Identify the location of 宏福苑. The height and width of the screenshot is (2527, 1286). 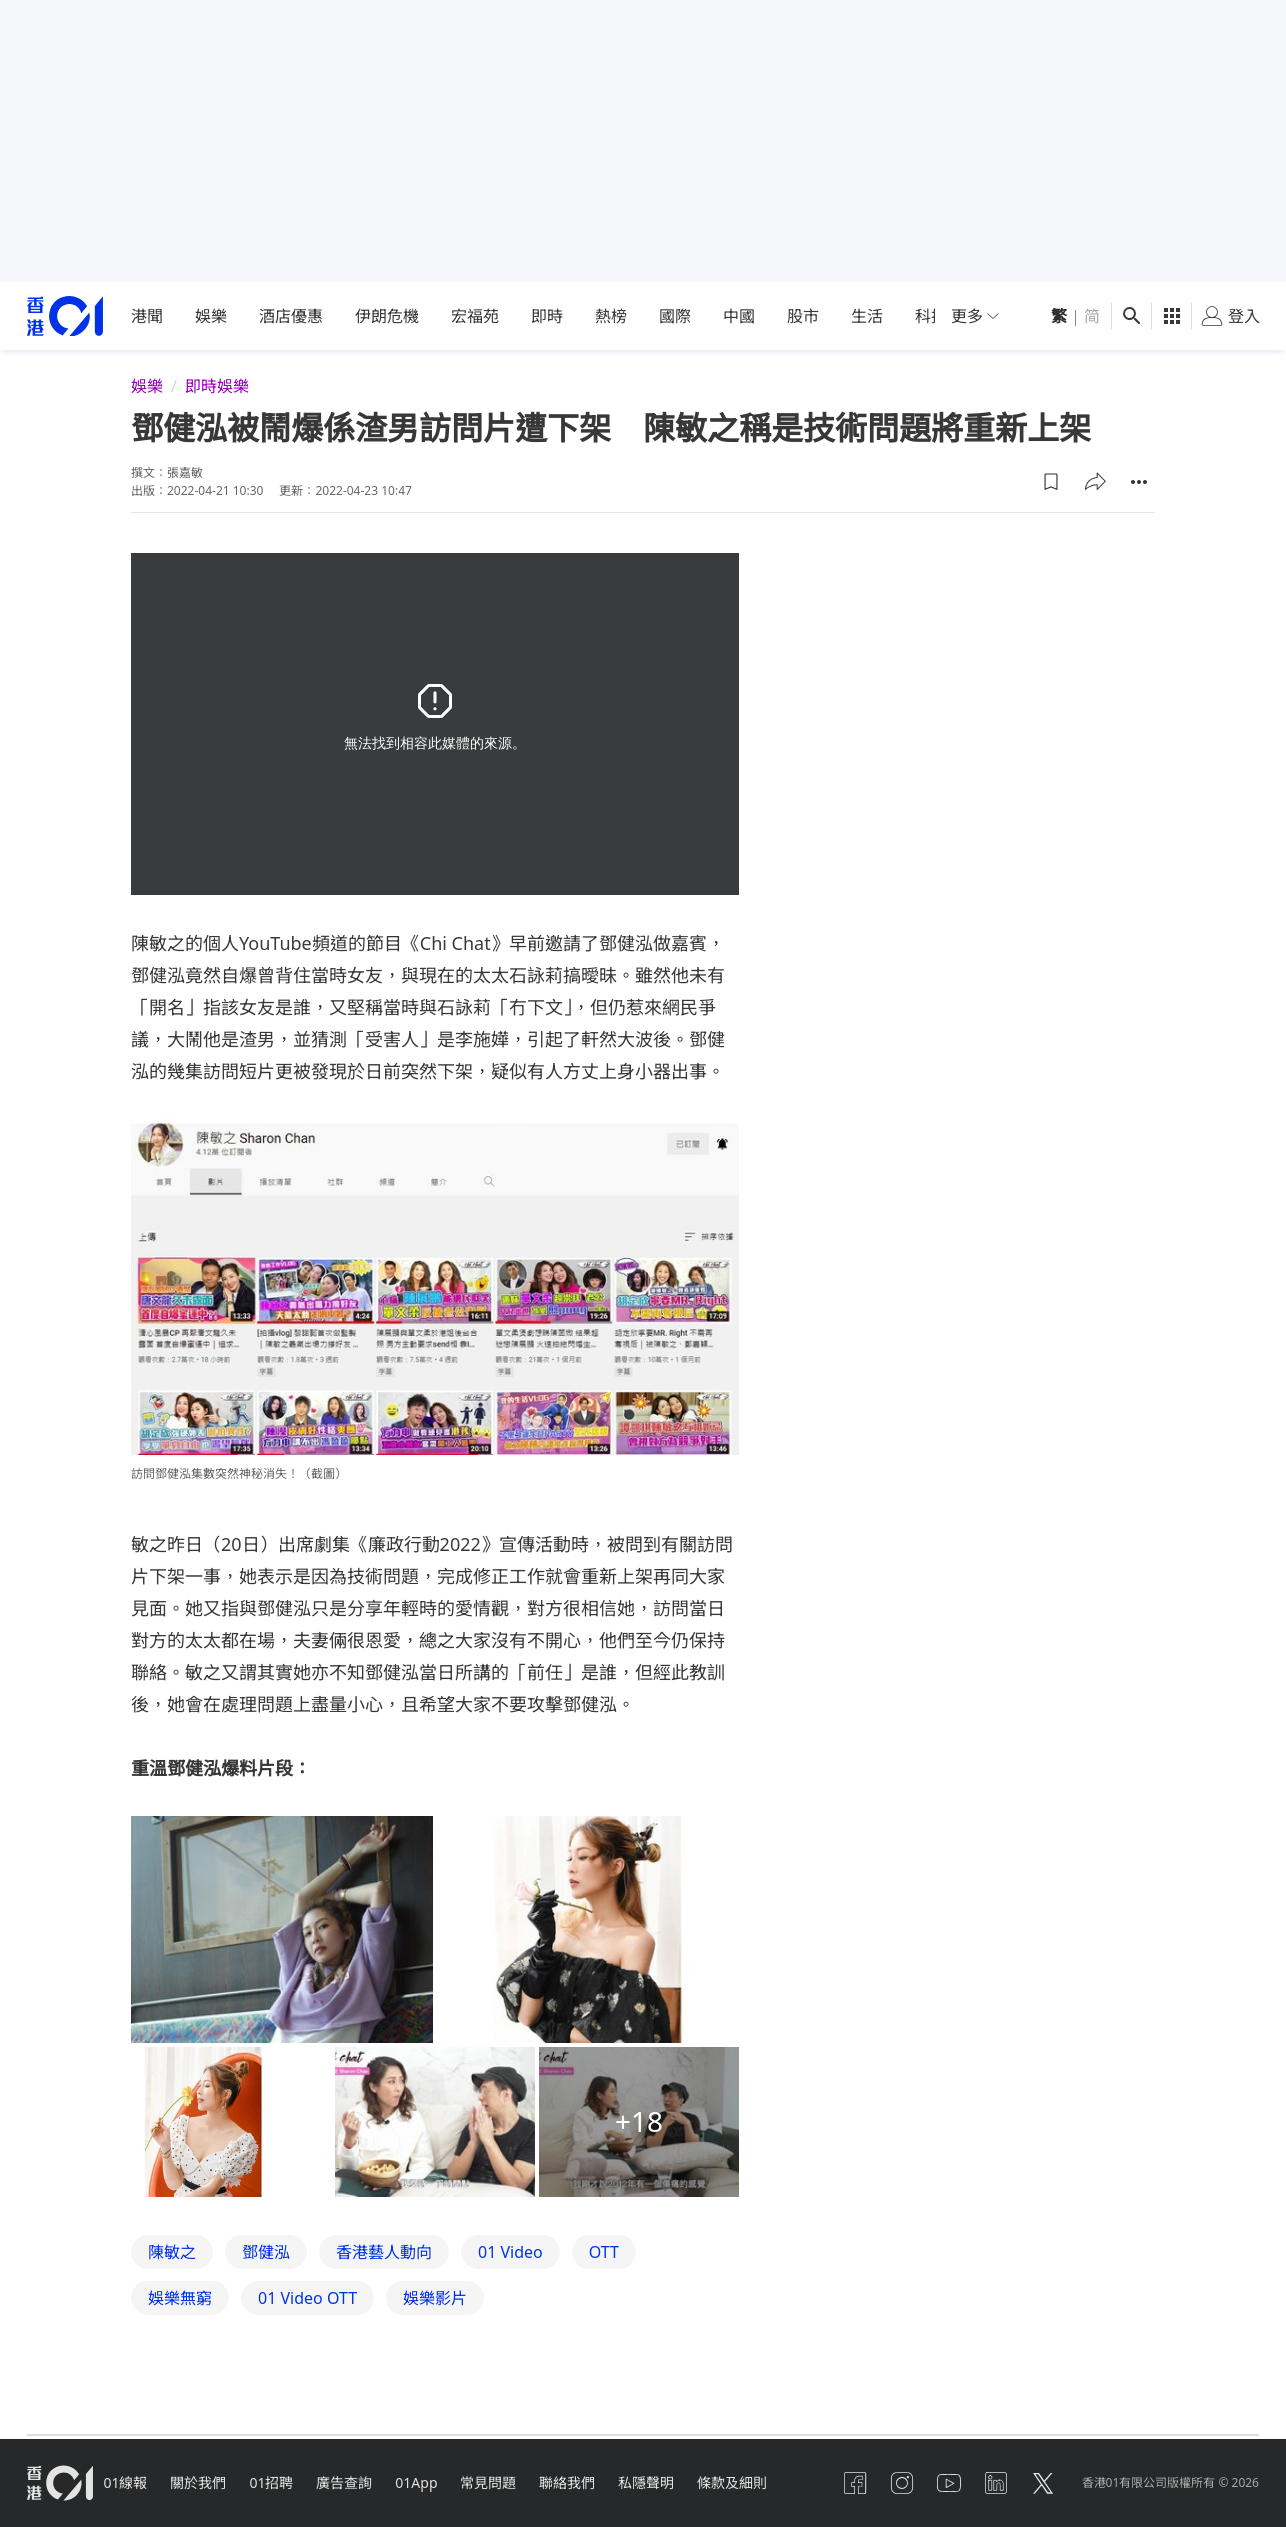
(475, 316).